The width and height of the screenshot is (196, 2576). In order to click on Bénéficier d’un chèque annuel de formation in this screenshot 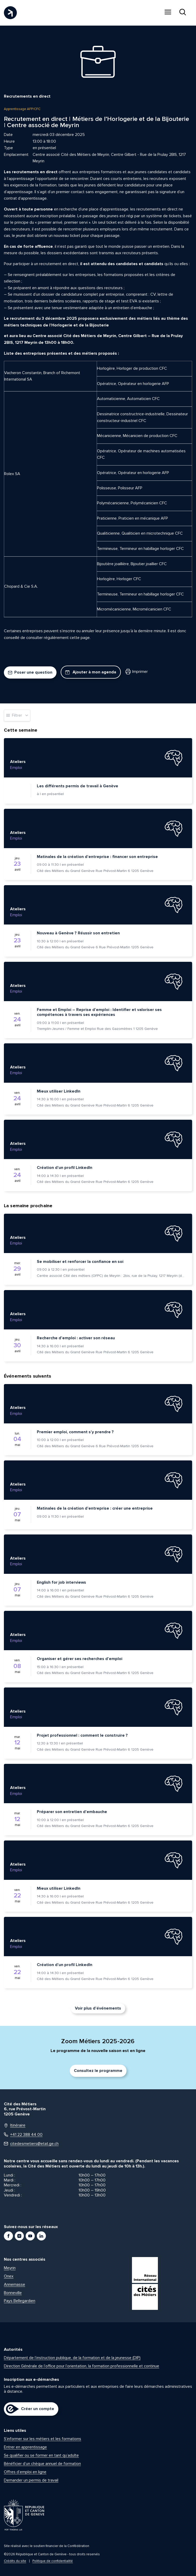, I will do `click(42, 2463)`.